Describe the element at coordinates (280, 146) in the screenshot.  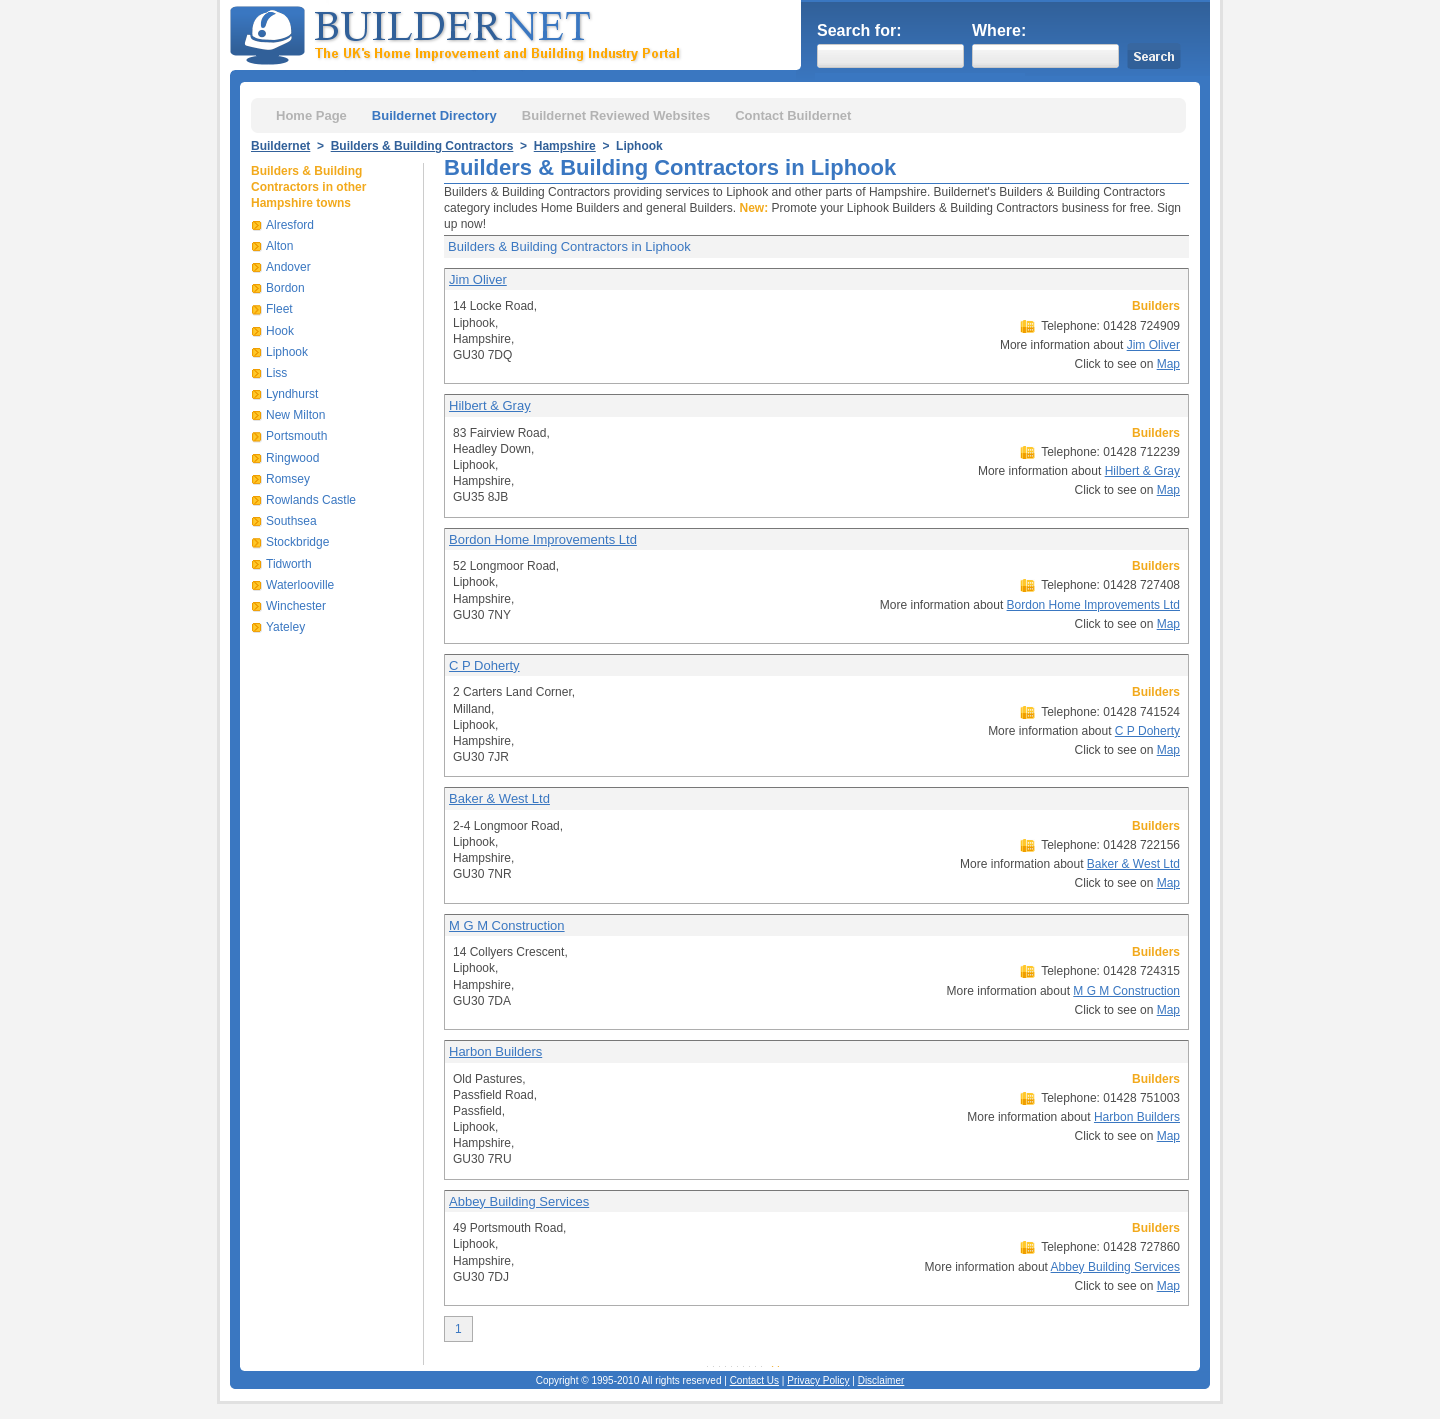
I see `Buildernet` at that location.